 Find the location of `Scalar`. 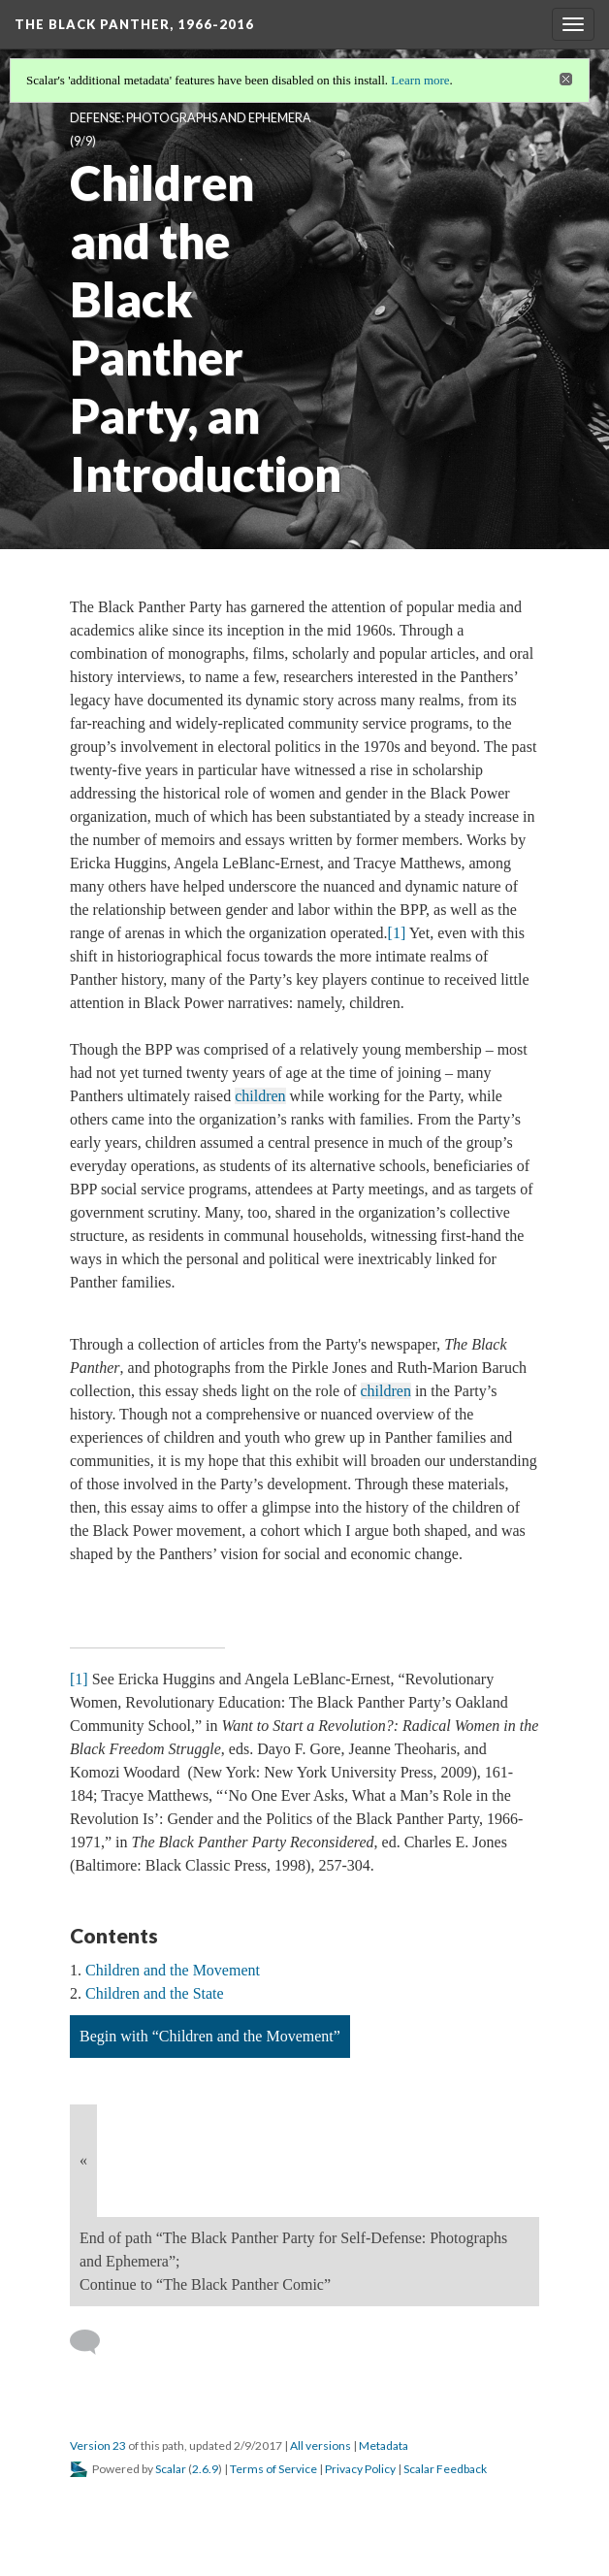

Scalar is located at coordinates (170, 2469).